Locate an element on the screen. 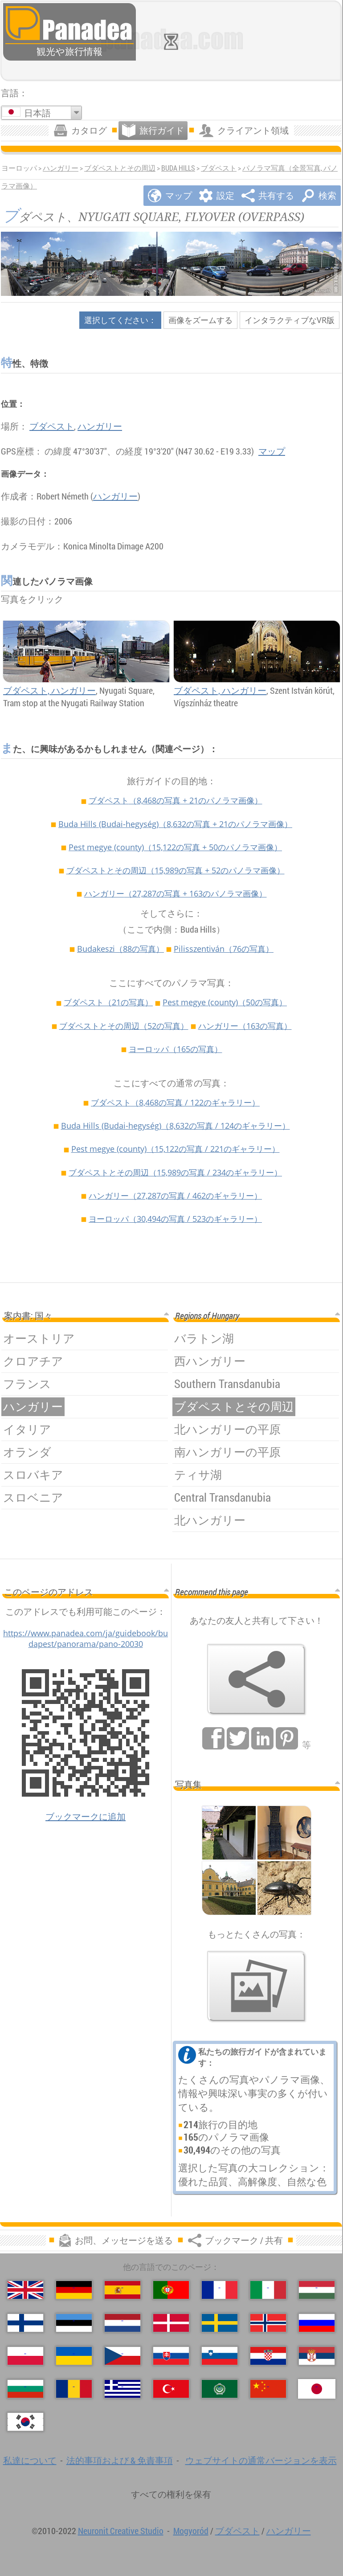 This screenshot has height=2576, width=343. [Українська (ウクライナ語)] is located at coordinates (74, 2356).